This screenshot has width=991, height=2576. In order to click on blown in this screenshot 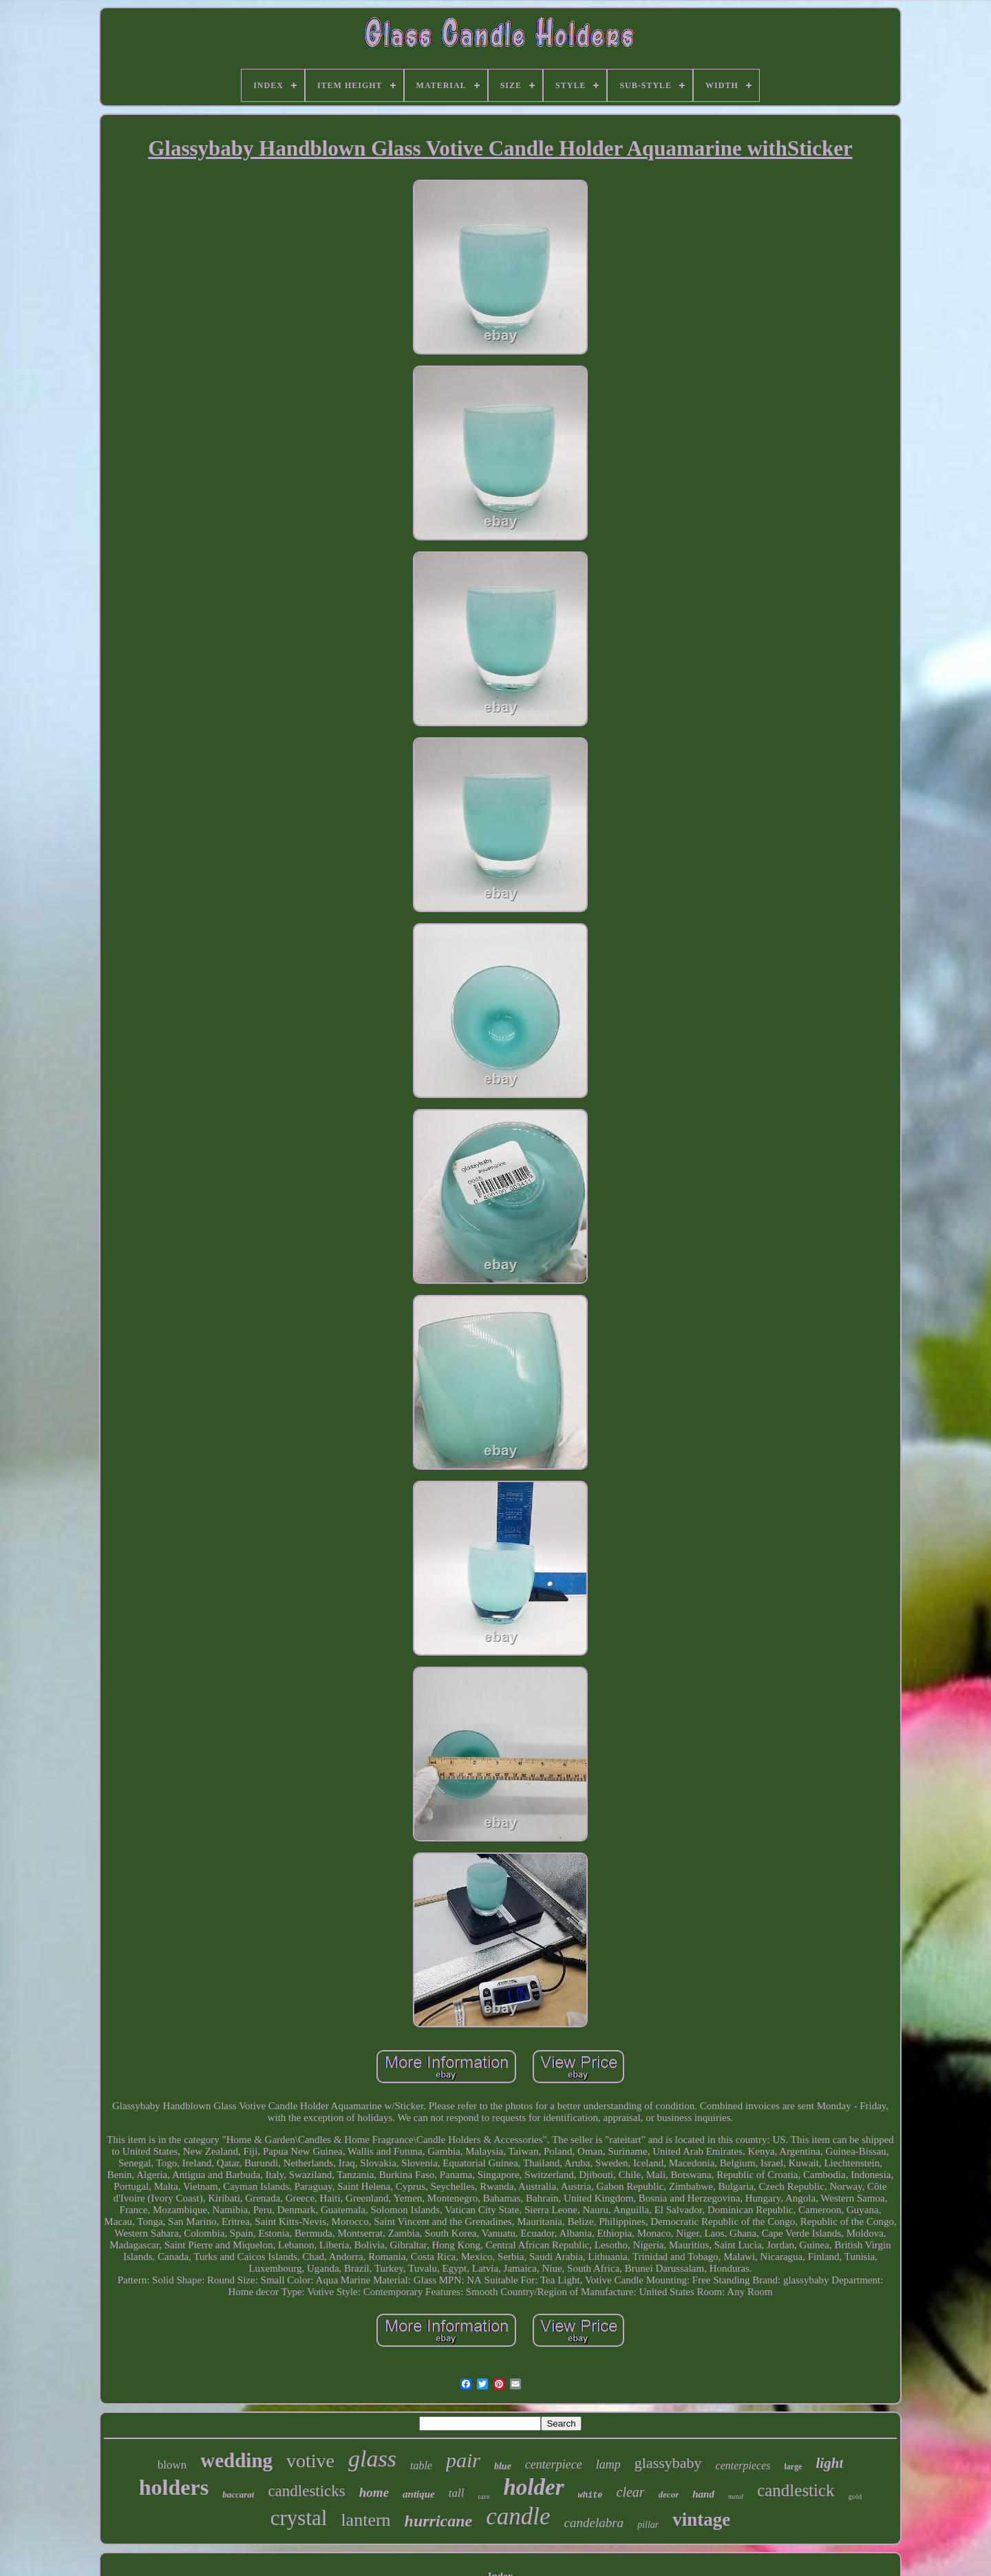, I will do `click(172, 2464)`.